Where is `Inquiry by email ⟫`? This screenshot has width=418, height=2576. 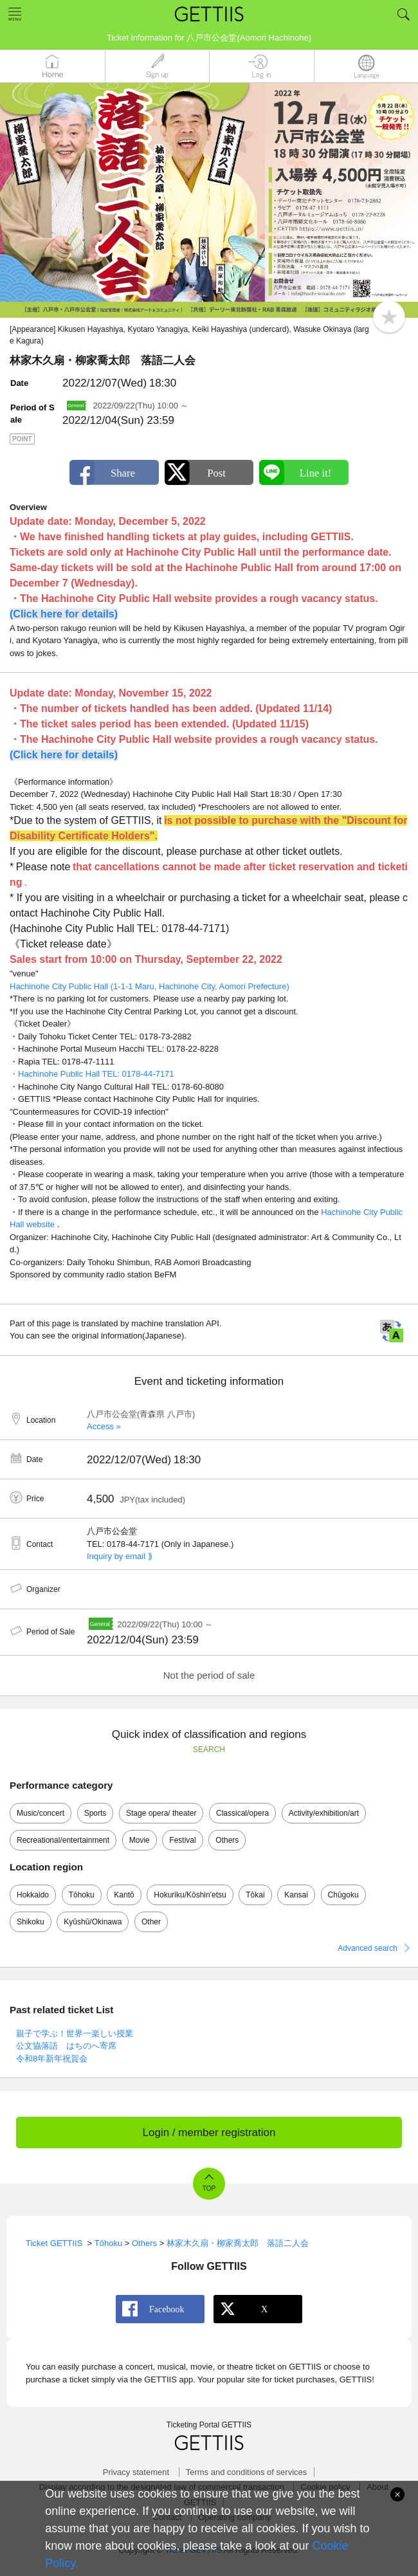
Inquiry by email ⟫ is located at coordinates (119, 1556).